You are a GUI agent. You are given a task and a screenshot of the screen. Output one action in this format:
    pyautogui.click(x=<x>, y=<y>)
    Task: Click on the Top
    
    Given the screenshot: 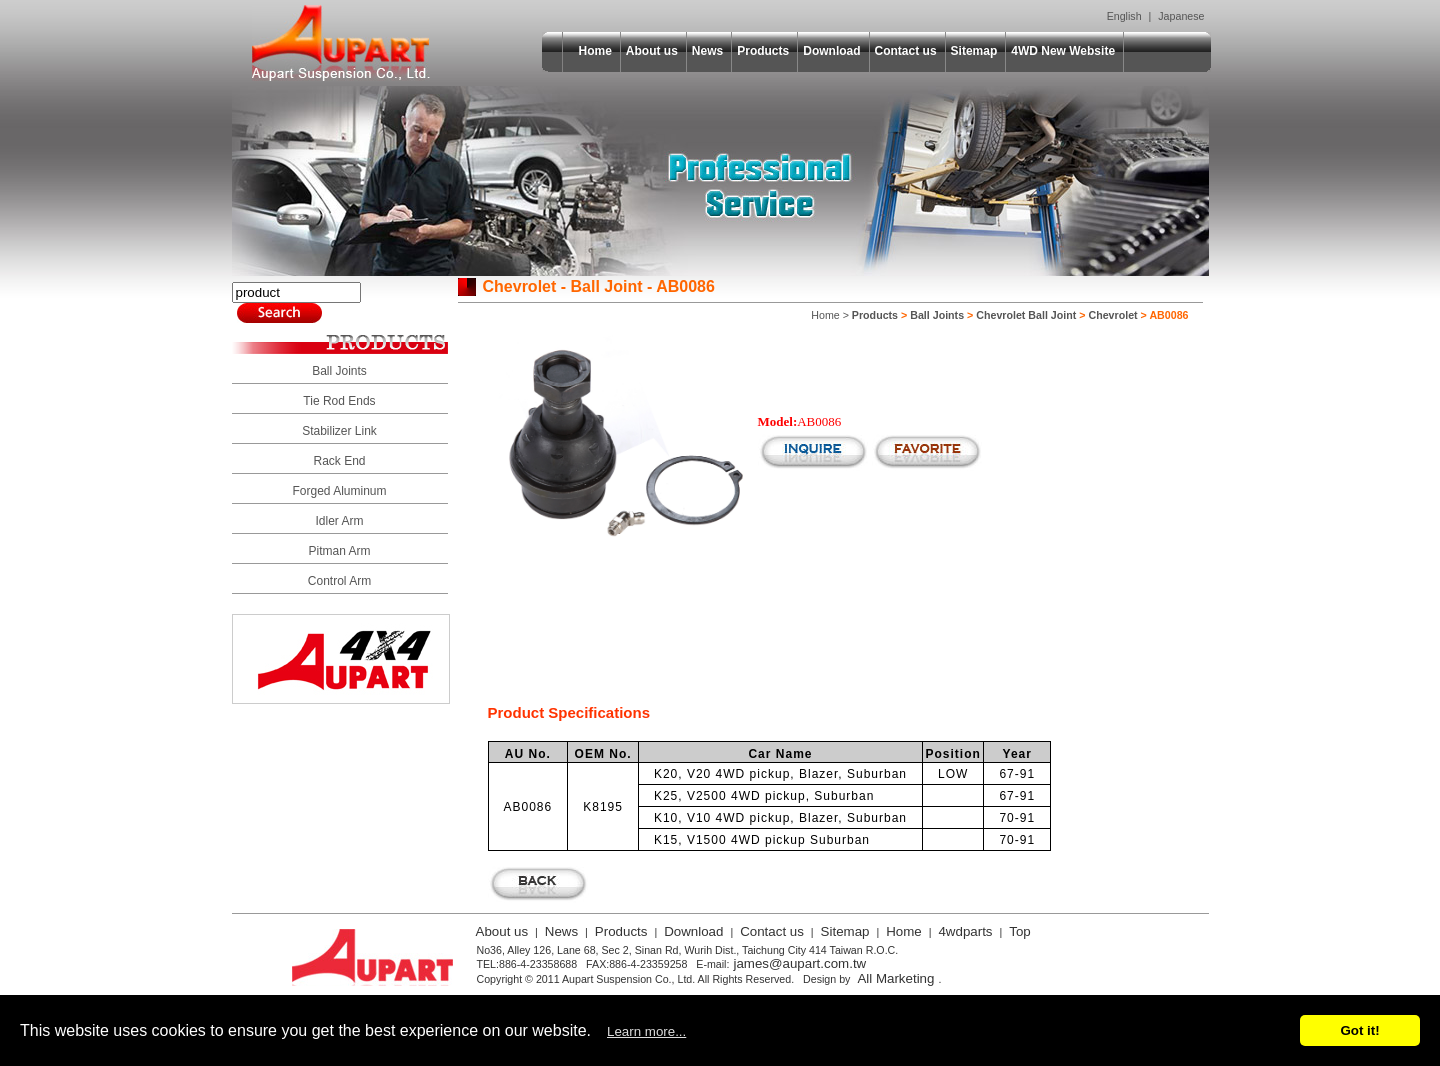 What is the action you would take?
    pyautogui.click(x=1020, y=931)
    